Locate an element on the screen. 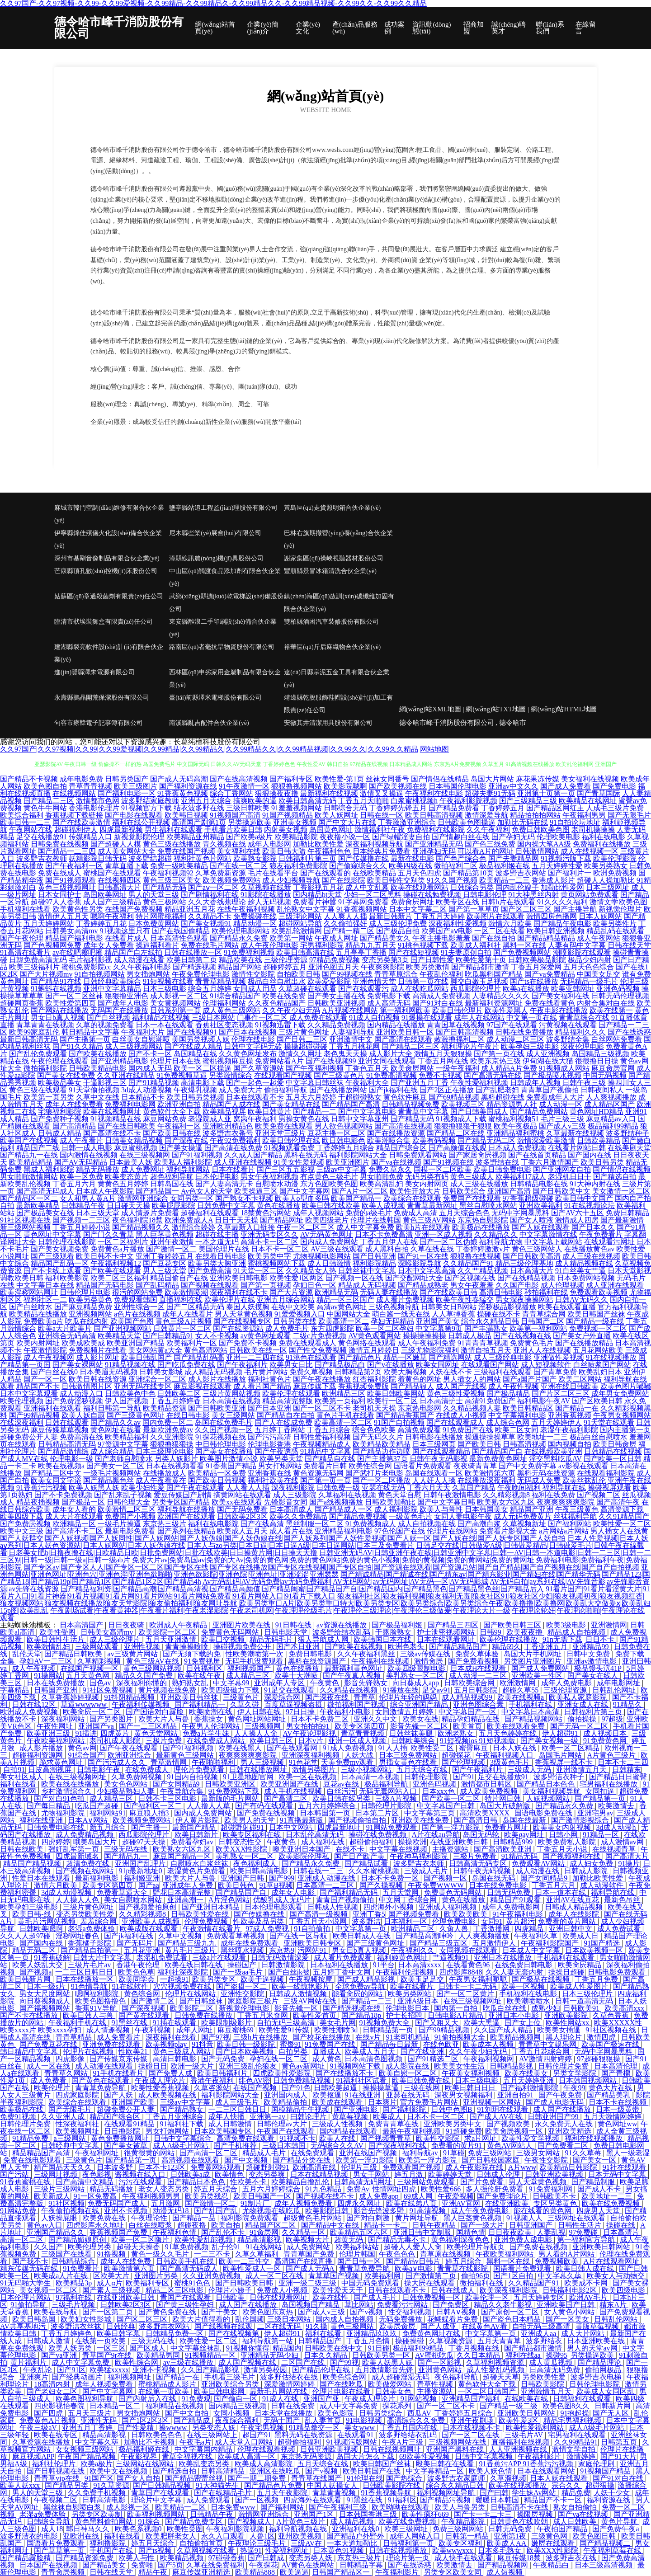 This screenshot has height=2576, width=651. 日韩伦理大全 is located at coordinates (128, 1502).